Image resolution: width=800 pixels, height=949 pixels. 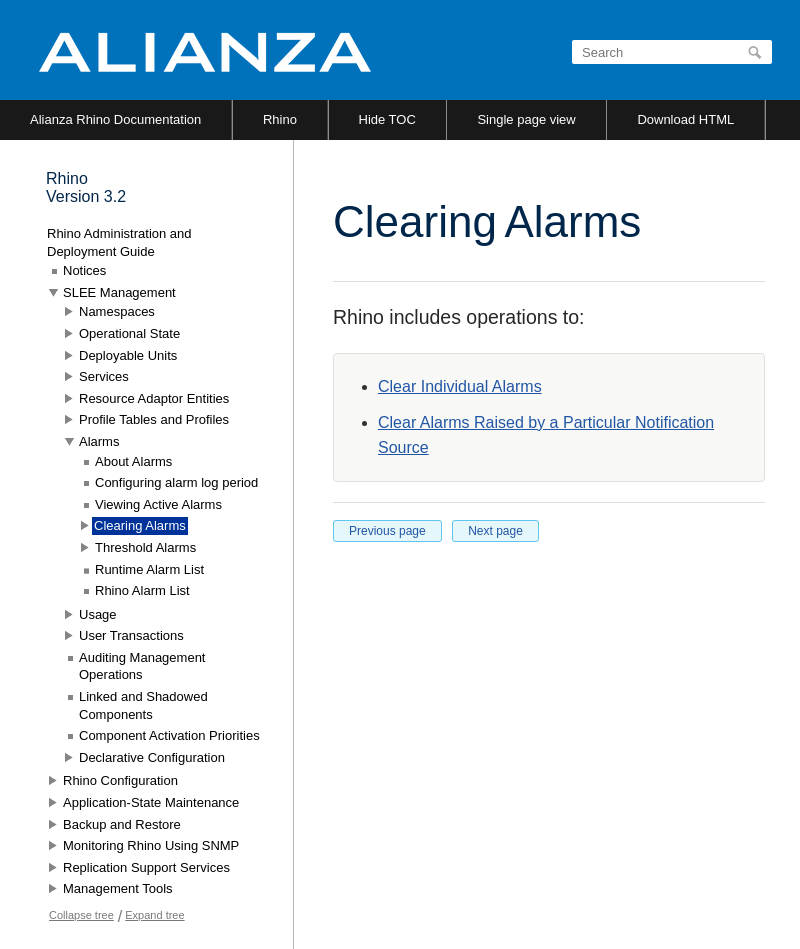 I want to click on Previous page, so click(x=387, y=531).